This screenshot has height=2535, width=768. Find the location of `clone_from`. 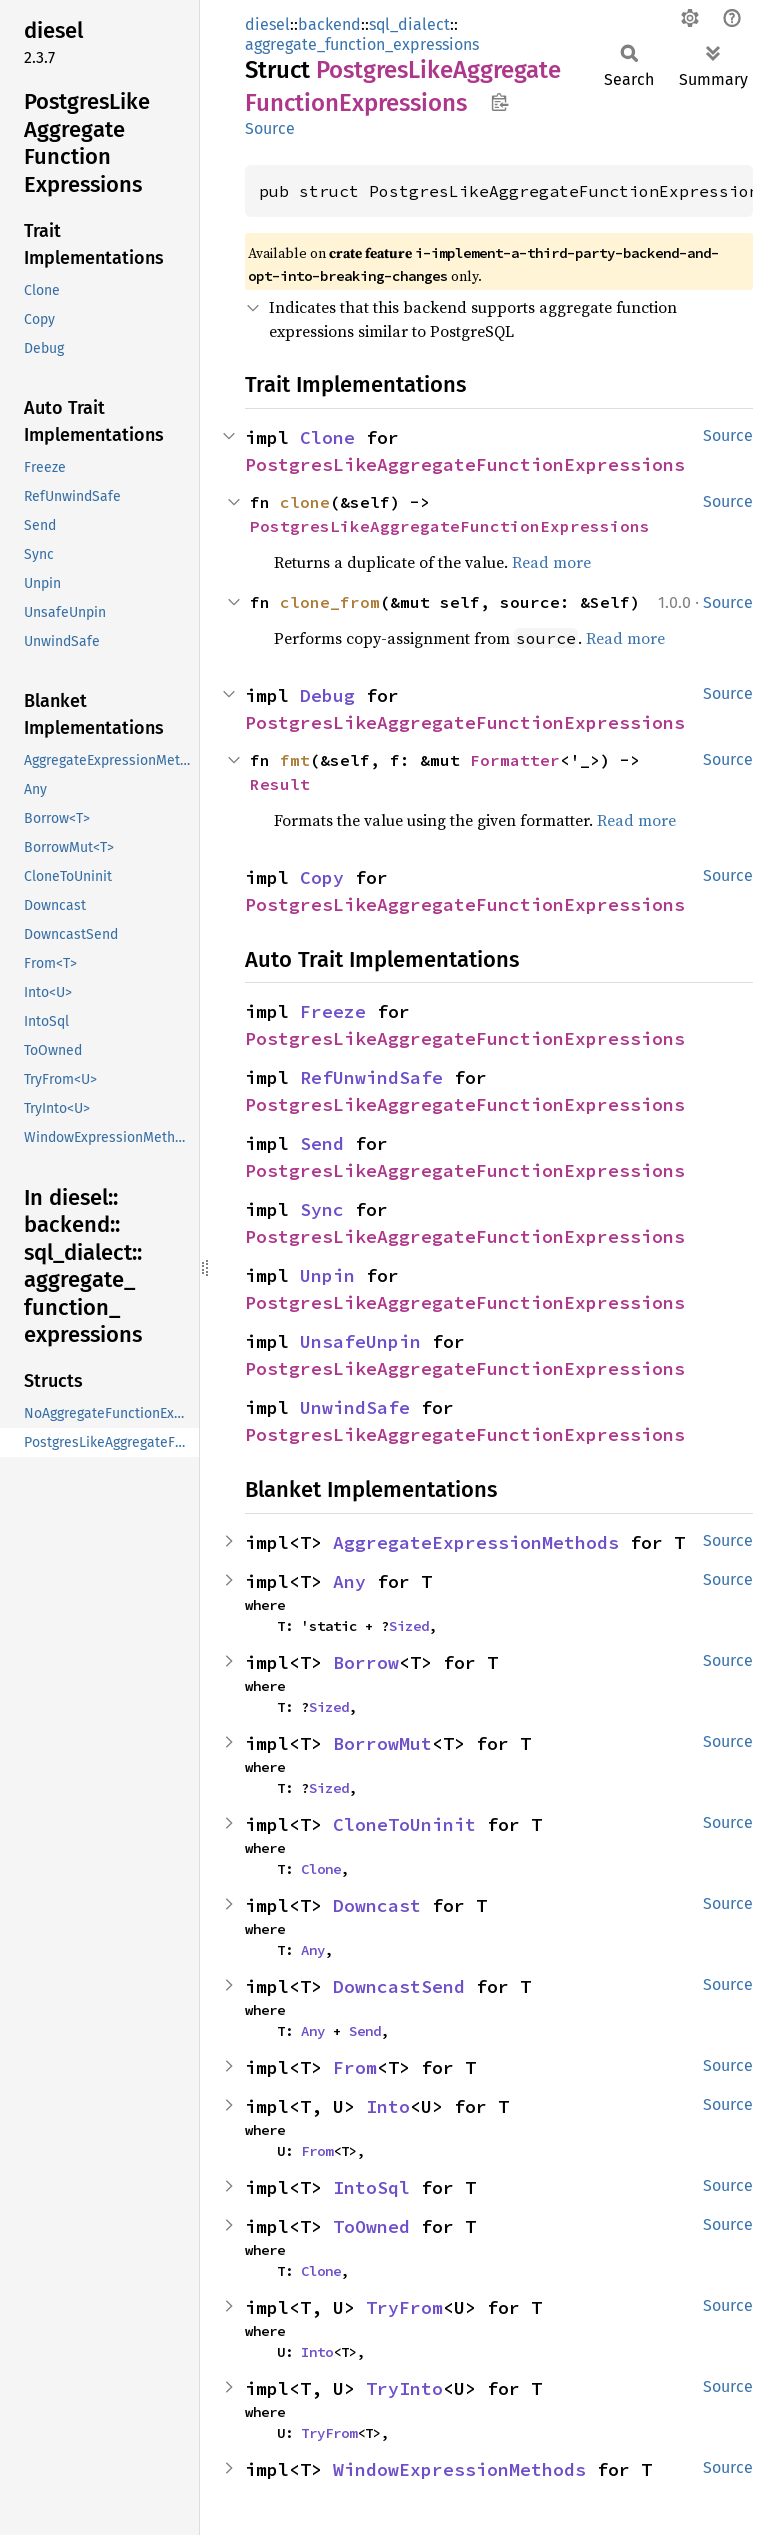

clone_from is located at coordinates (330, 602).